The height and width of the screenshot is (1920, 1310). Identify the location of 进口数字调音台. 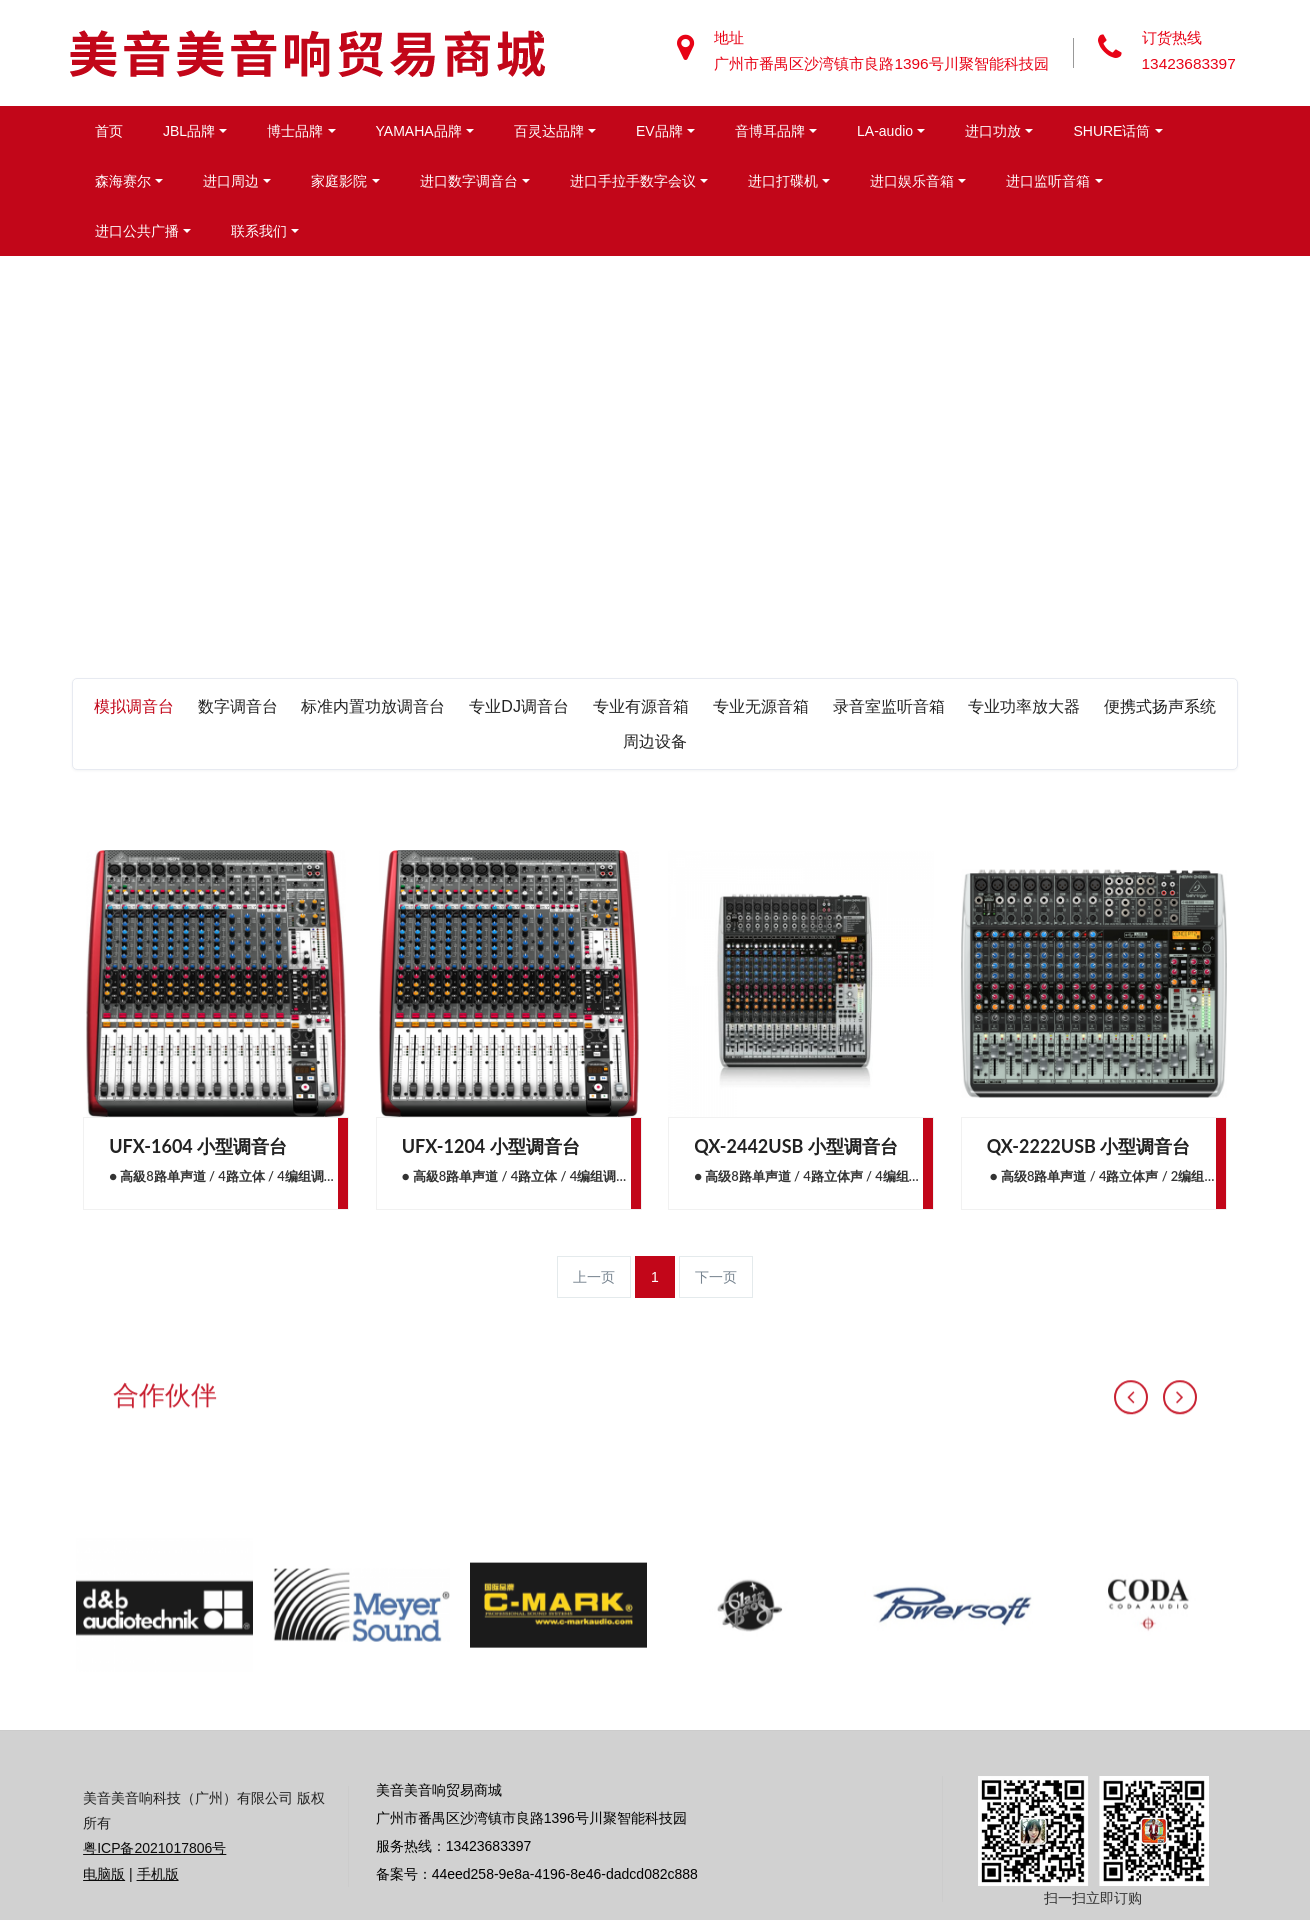
(469, 181).